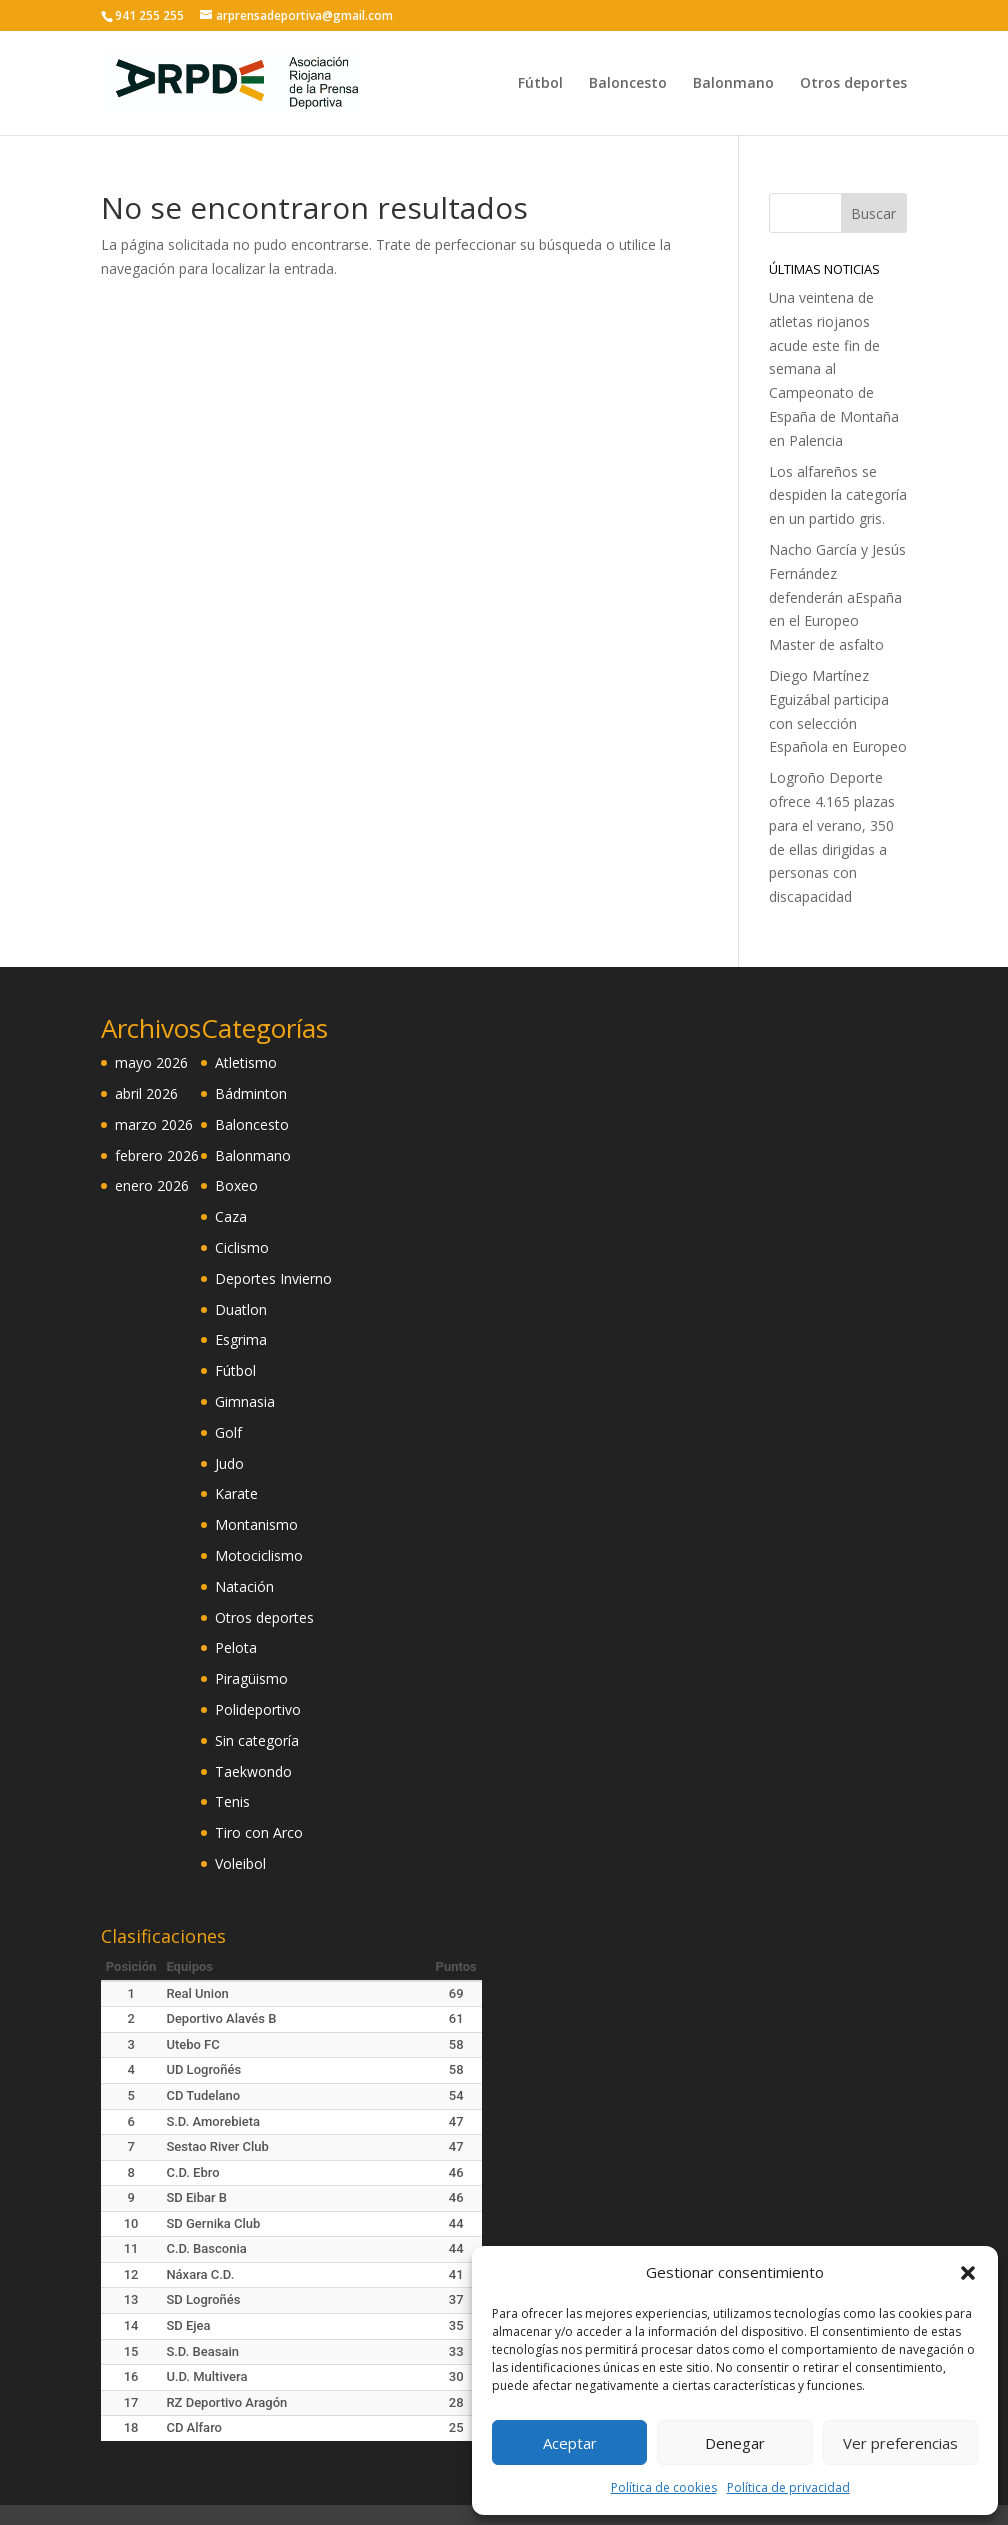  Describe the element at coordinates (253, 1771) in the screenshot. I see `Taekwondo` at that location.